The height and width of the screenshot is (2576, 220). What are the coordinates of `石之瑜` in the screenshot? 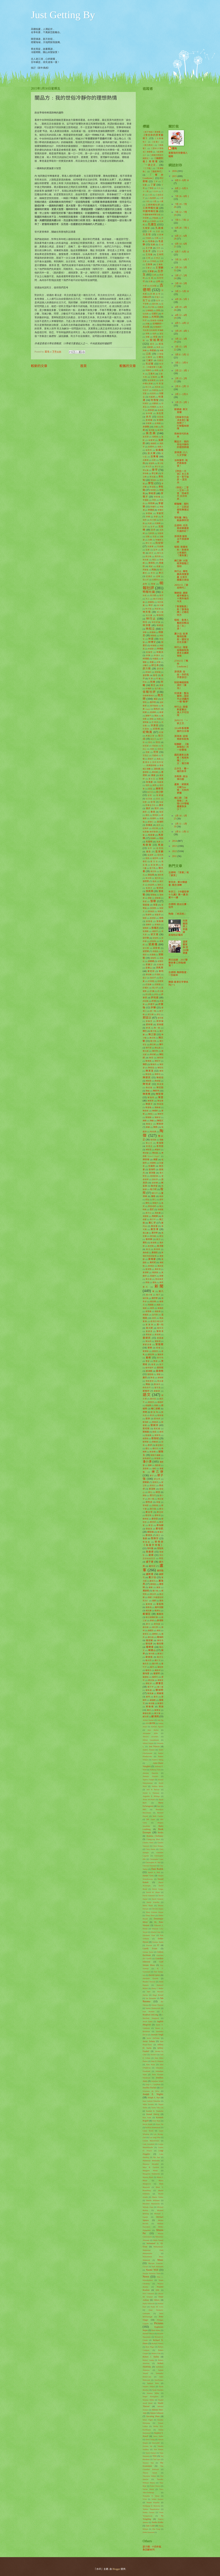 It's located at (151, 307).